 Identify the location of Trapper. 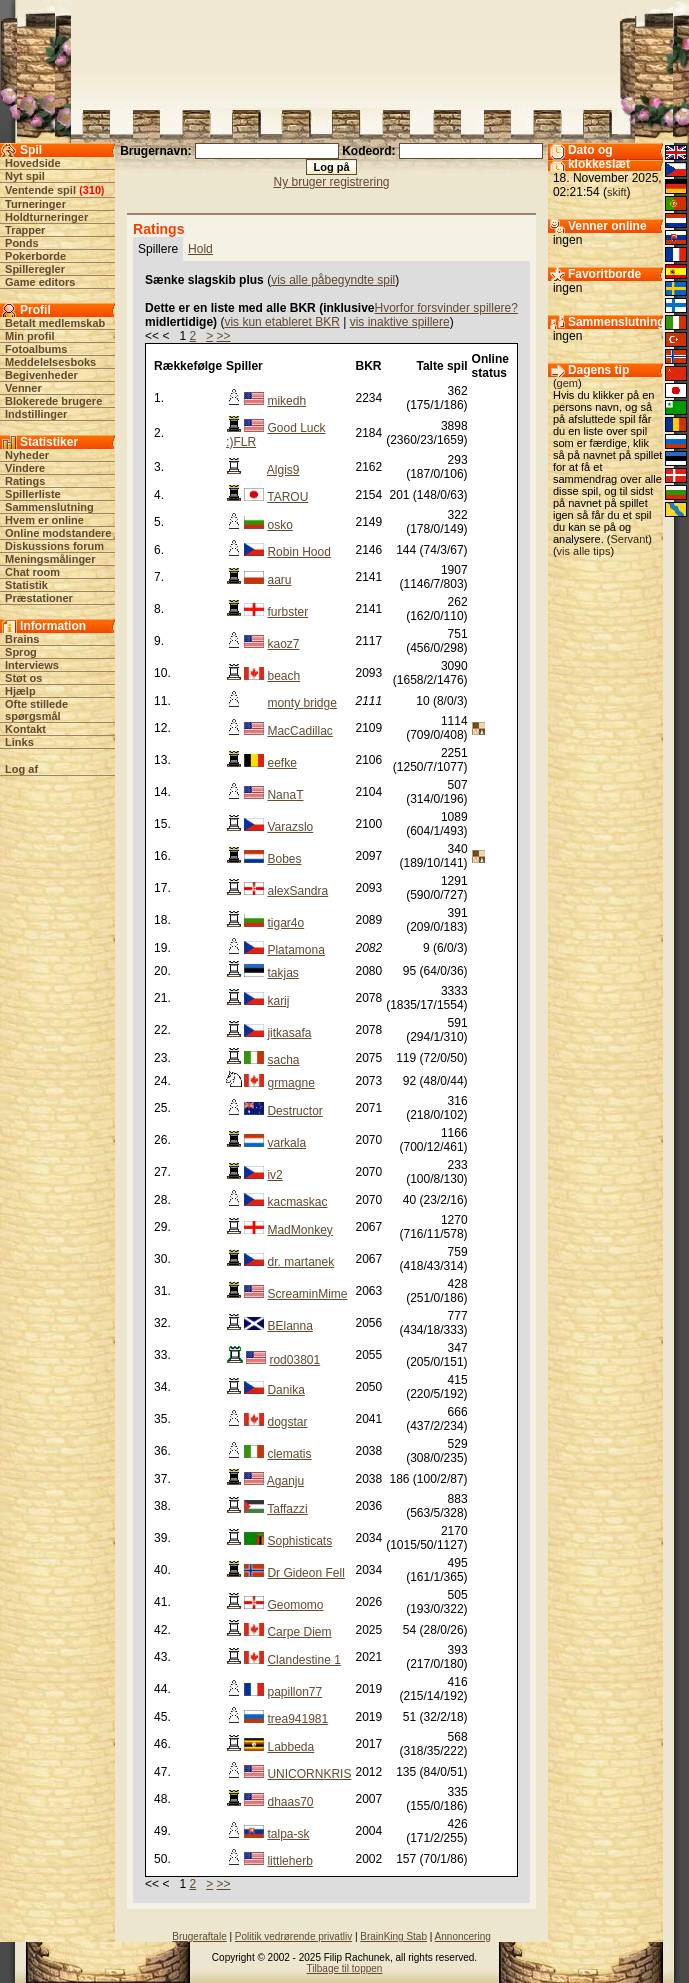
(25, 230).